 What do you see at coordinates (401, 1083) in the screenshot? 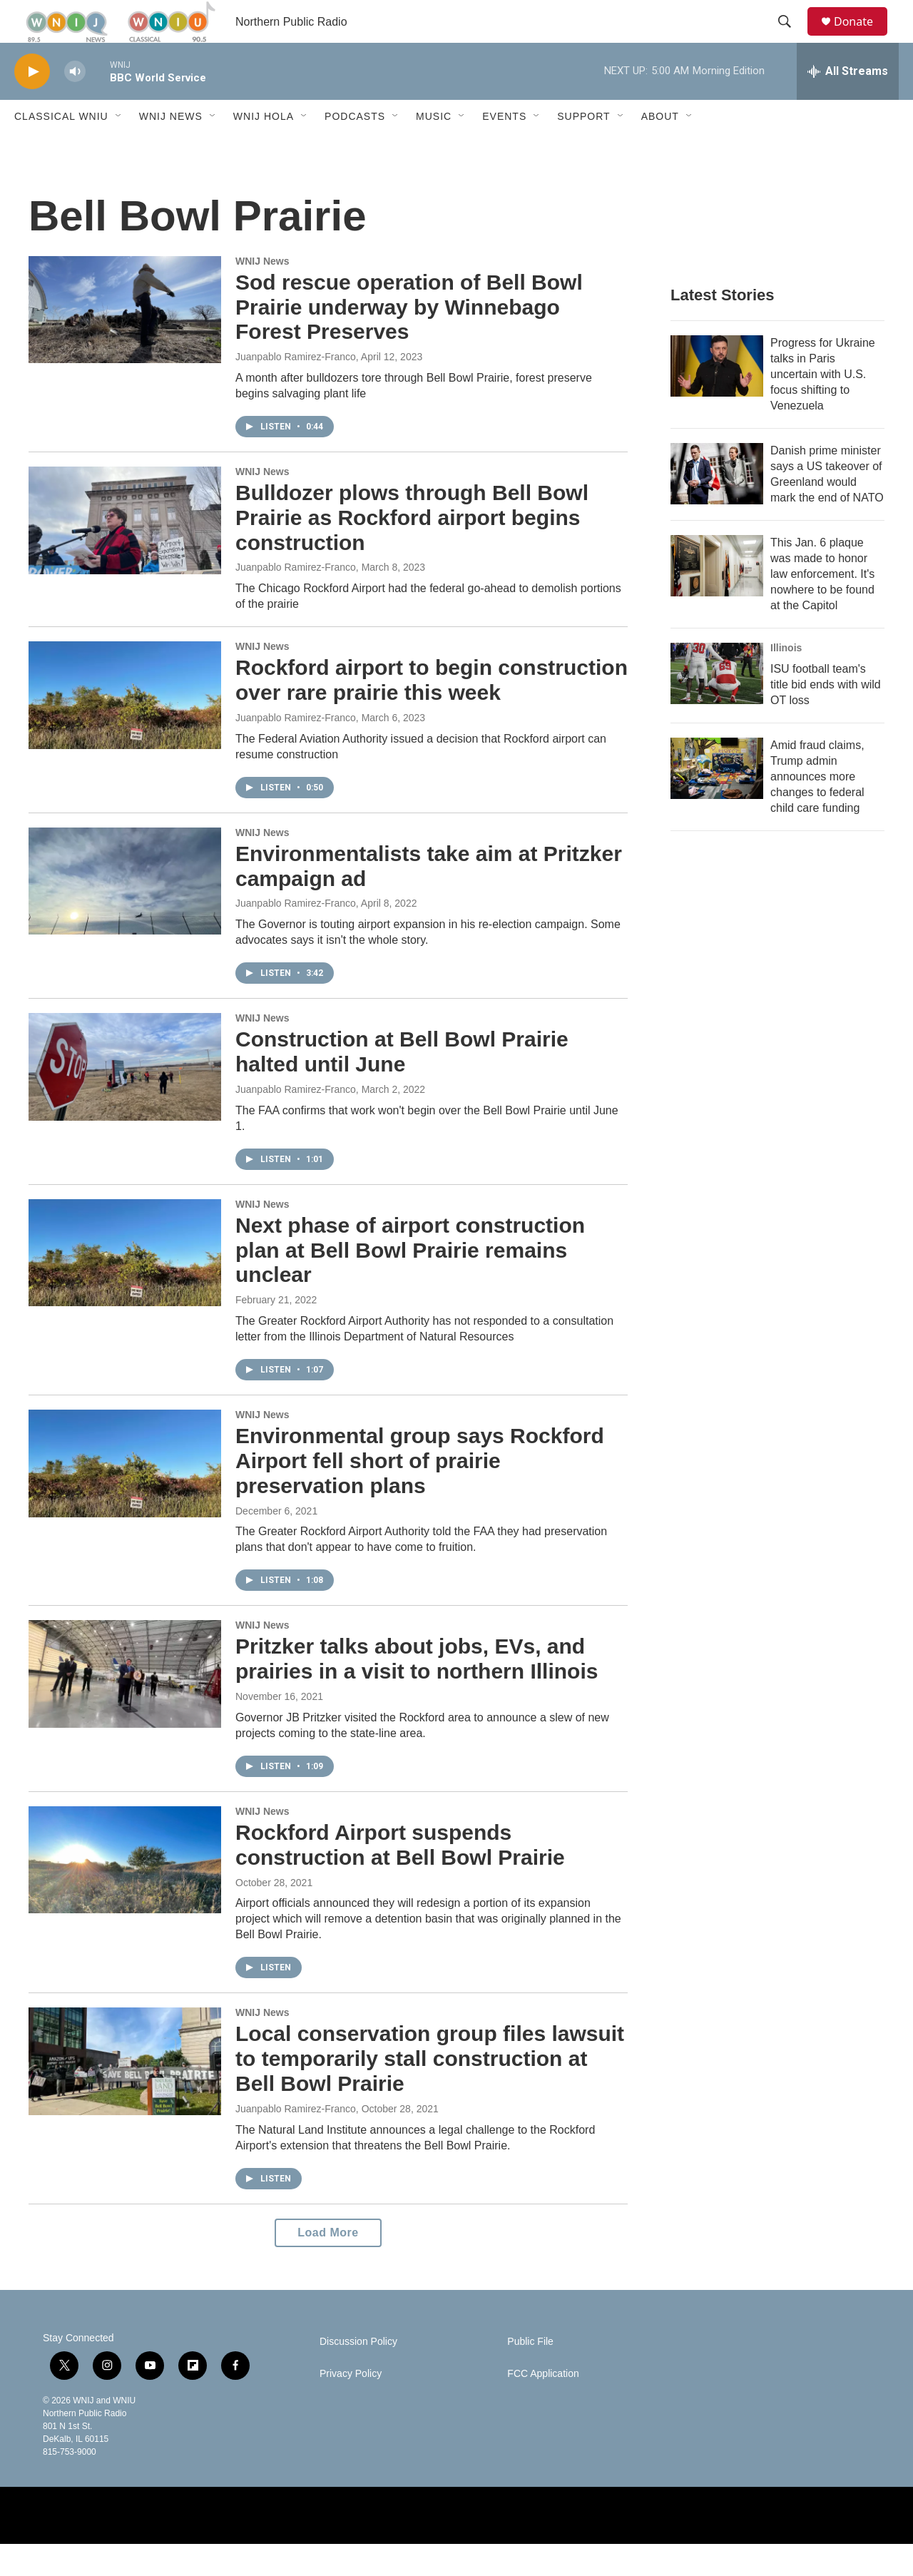
I see `Construction at Bell Bowl Prairie halted until June` at bounding box center [401, 1083].